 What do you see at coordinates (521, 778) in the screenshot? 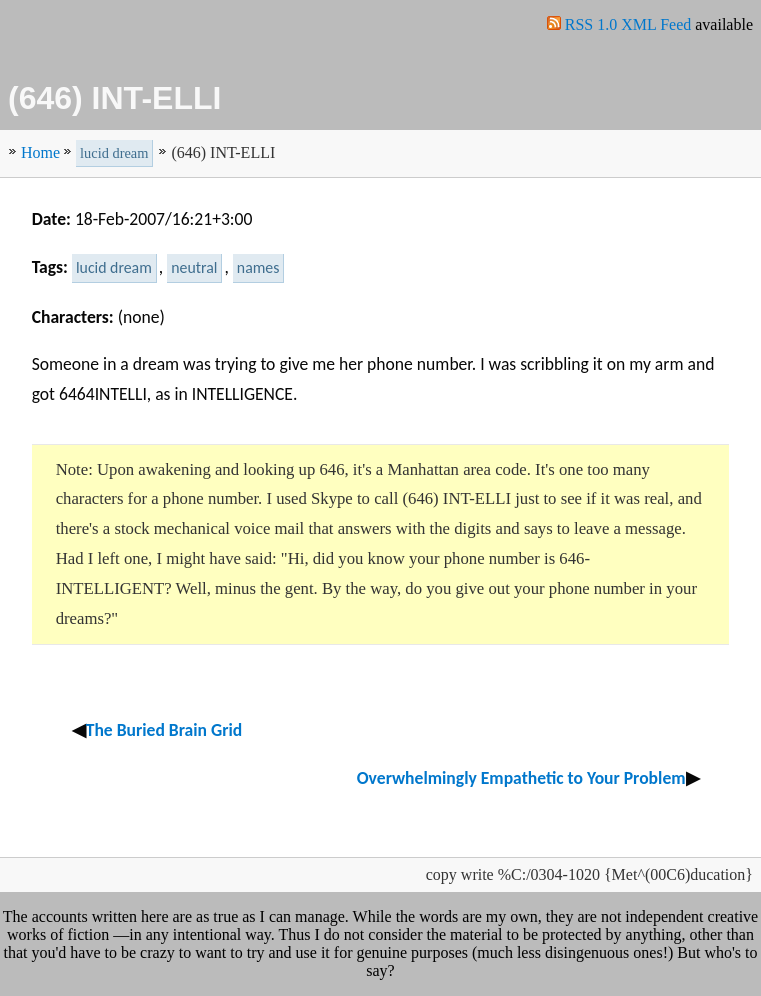
I see `Overwhelmingly Empathetic to Your Problem` at bounding box center [521, 778].